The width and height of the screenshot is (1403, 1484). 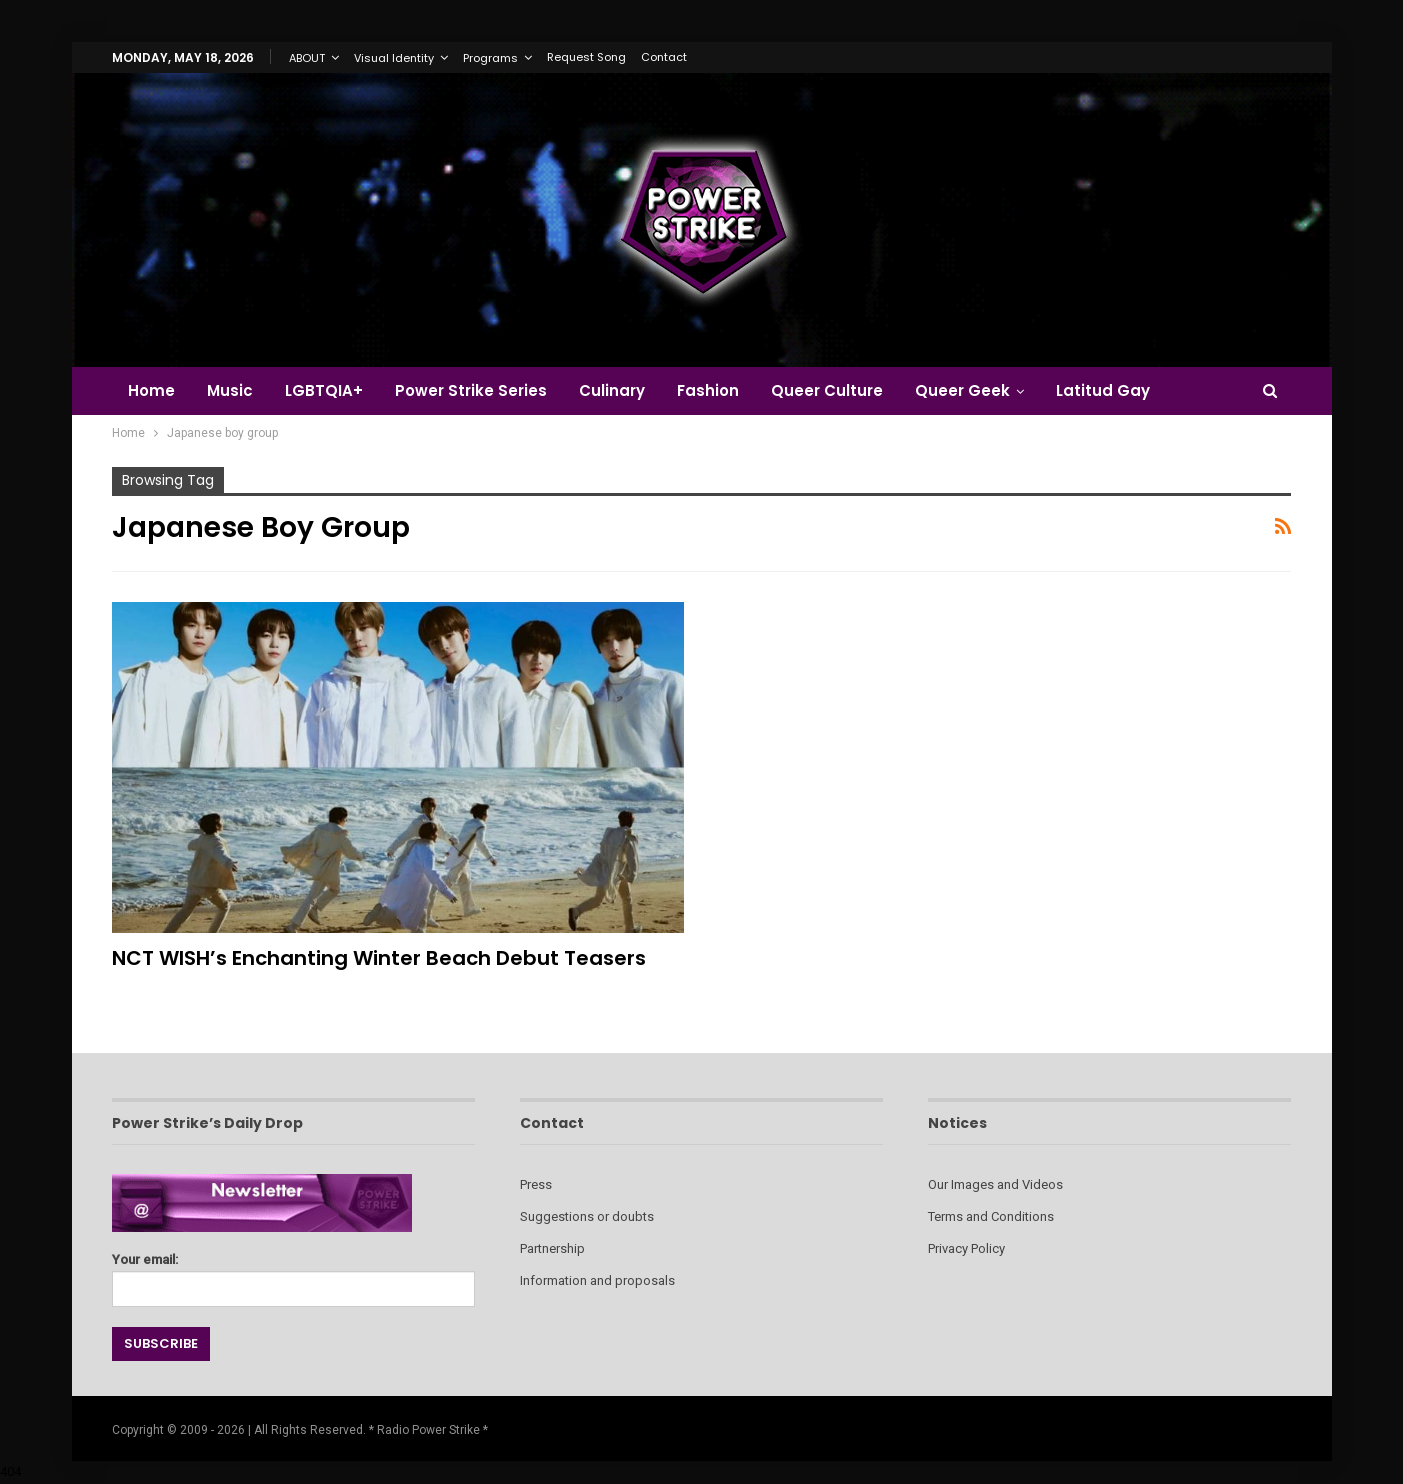 What do you see at coordinates (983, 390) in the screenshot?
I see `Queer Geek` at bounding box center [983, 390].